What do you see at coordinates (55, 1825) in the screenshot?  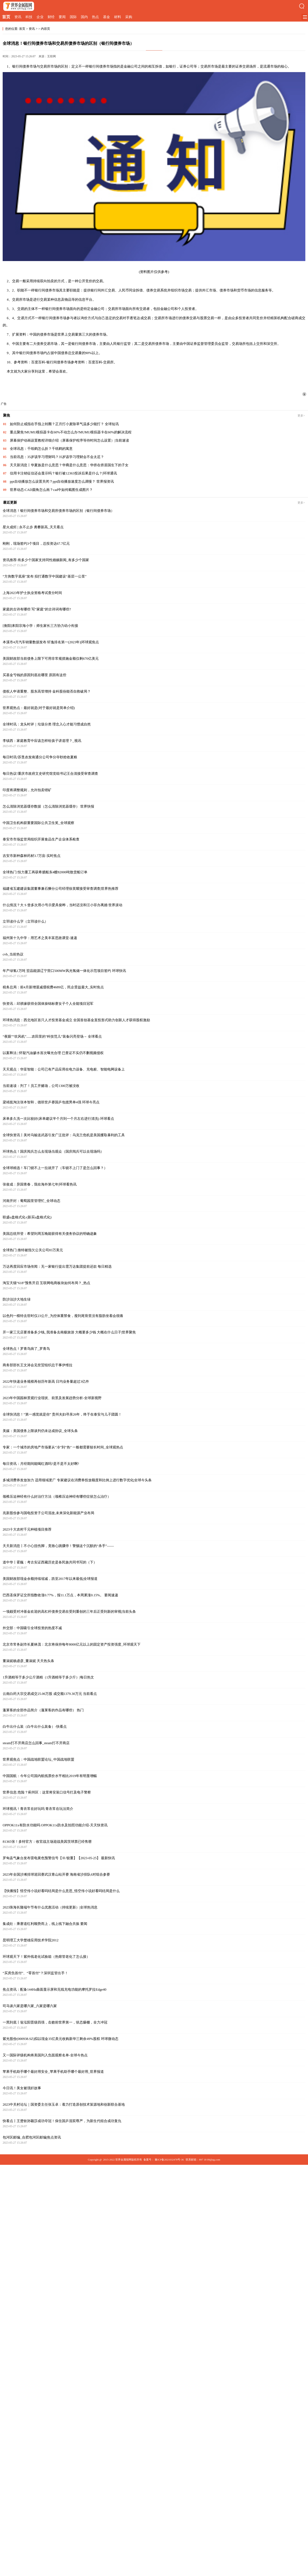 I see `OPPOK11x有防水功能吗 OPPOK11x防水及拍照功能介绍-天天快资讯` at bounding box center [55, 1825].